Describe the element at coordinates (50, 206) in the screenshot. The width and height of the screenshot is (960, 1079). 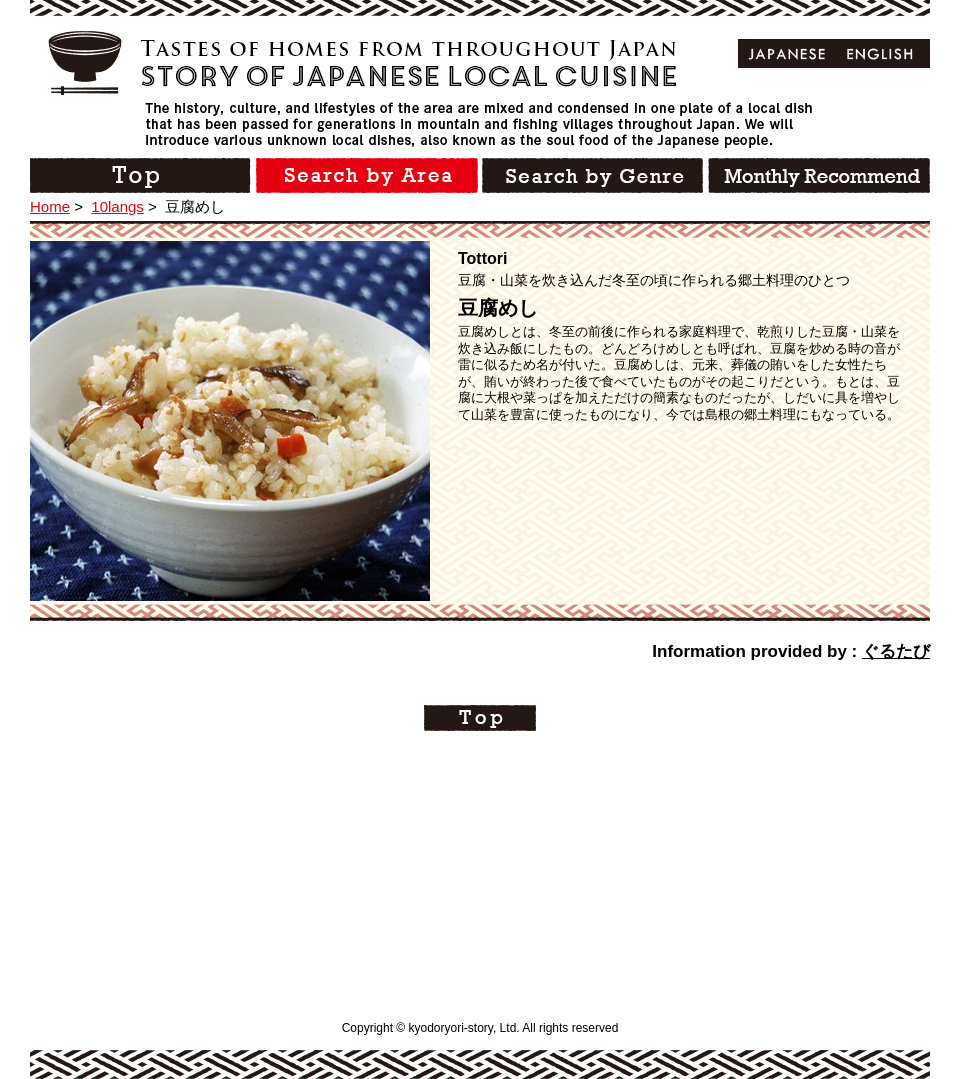
I see `Home` at that location.